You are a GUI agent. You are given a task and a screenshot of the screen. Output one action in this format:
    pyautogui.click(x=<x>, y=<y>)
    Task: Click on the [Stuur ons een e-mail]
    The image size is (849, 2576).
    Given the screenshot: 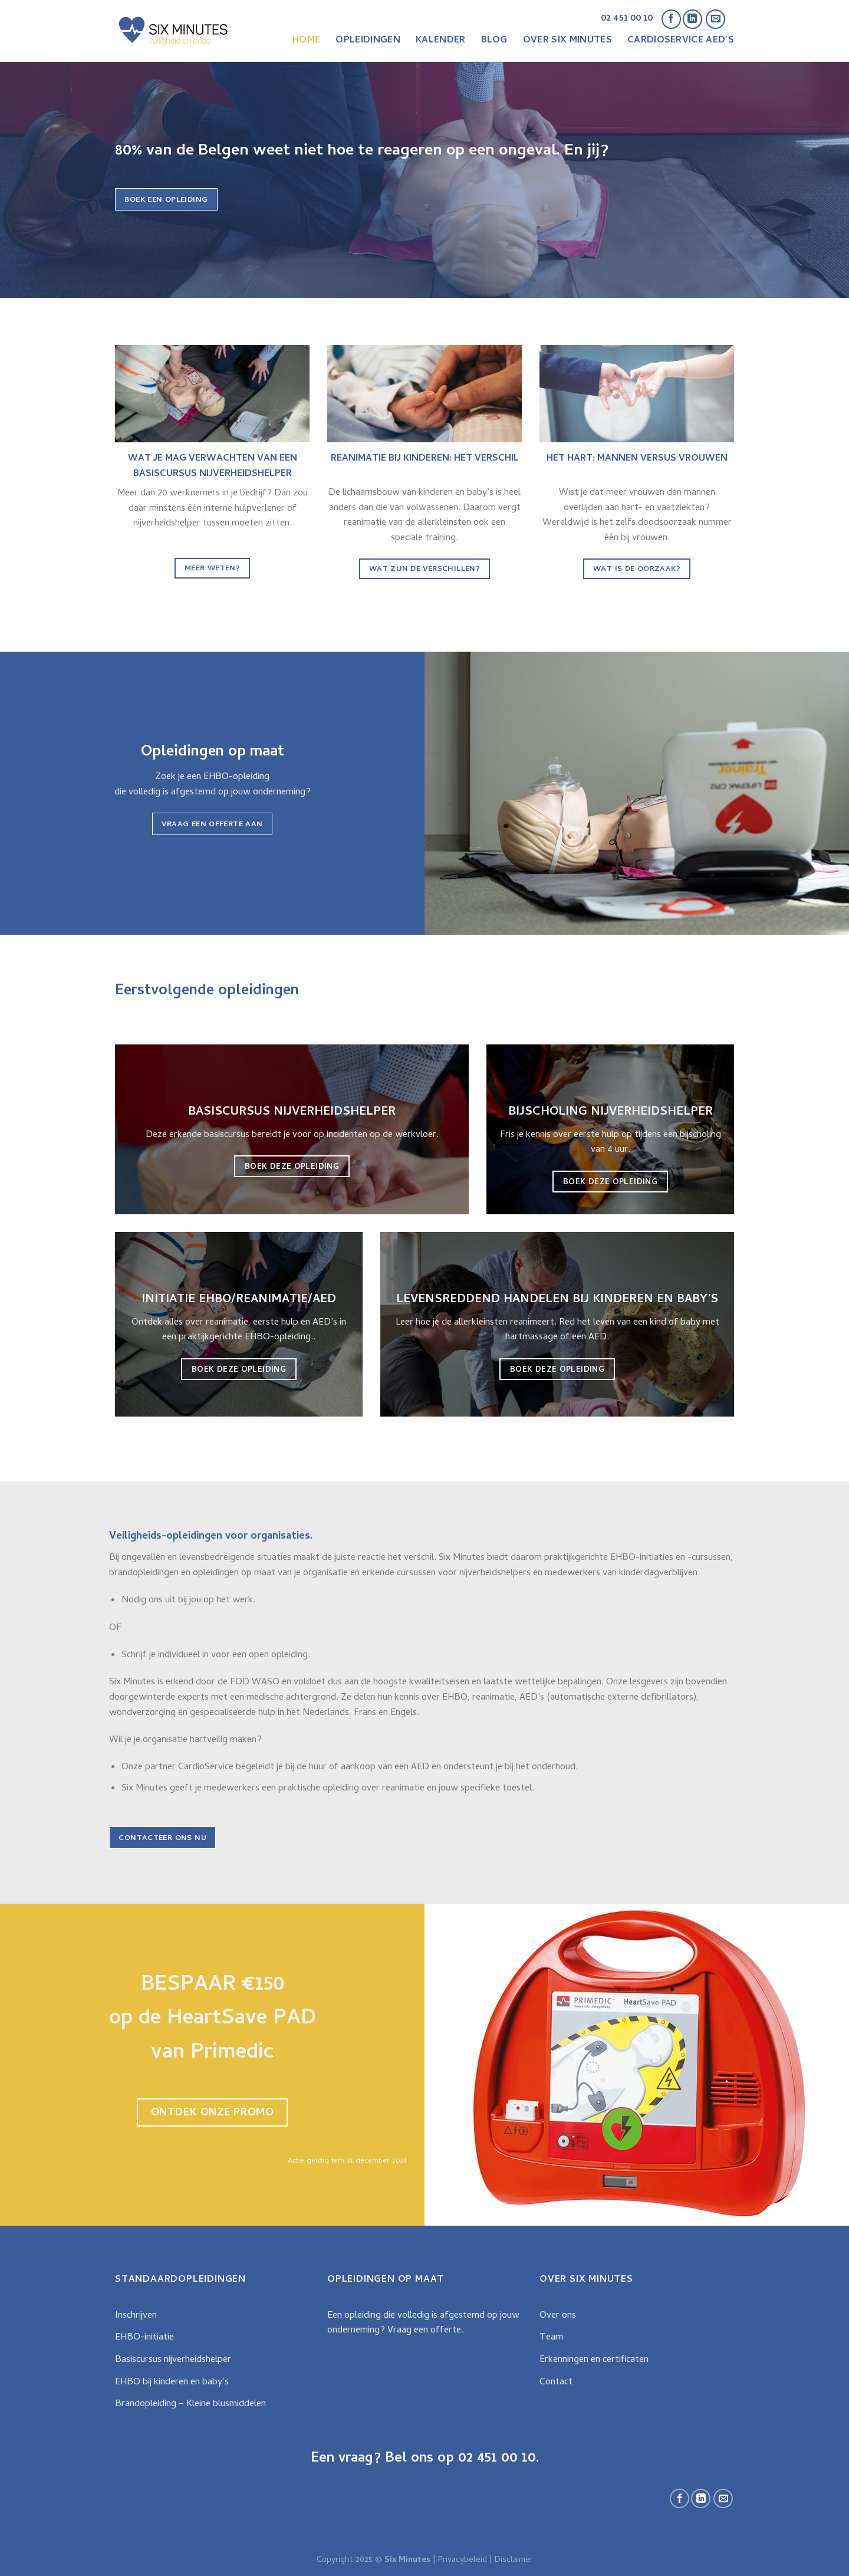 What is the action you would take?
    pyautogui.click(x=715, y=19)
    